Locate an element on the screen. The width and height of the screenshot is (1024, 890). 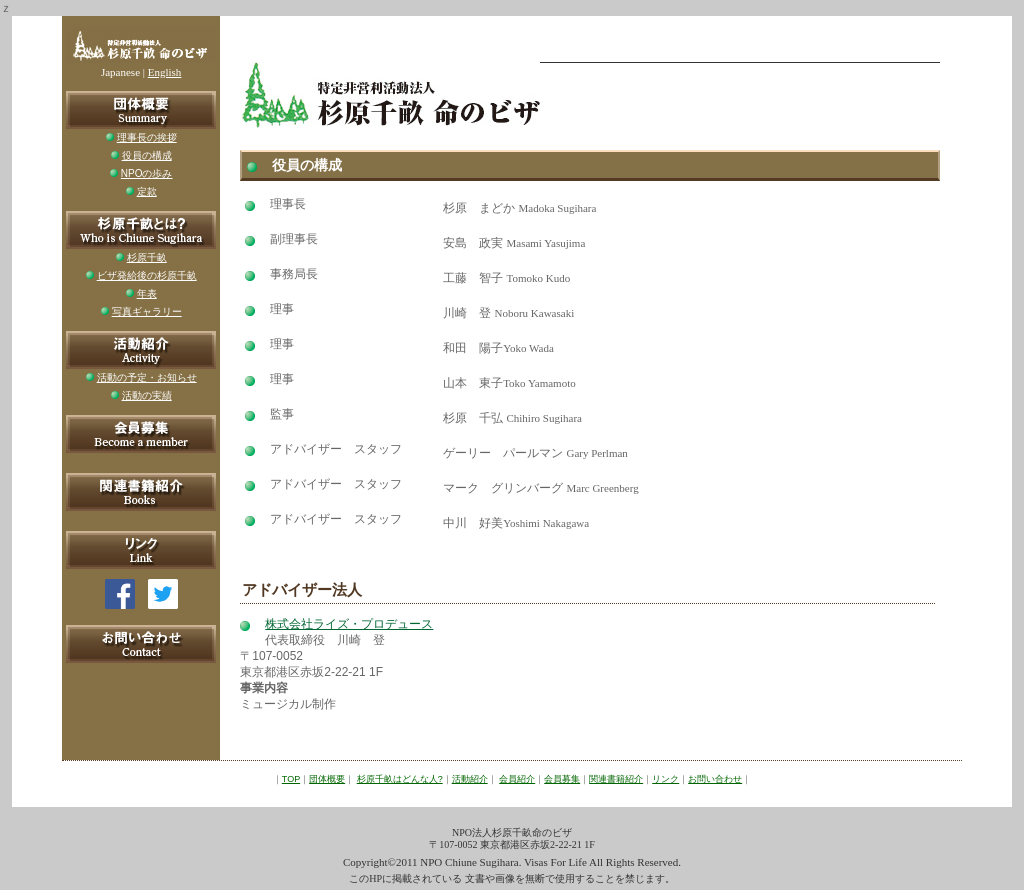
English is located at coordinates (165, 72).